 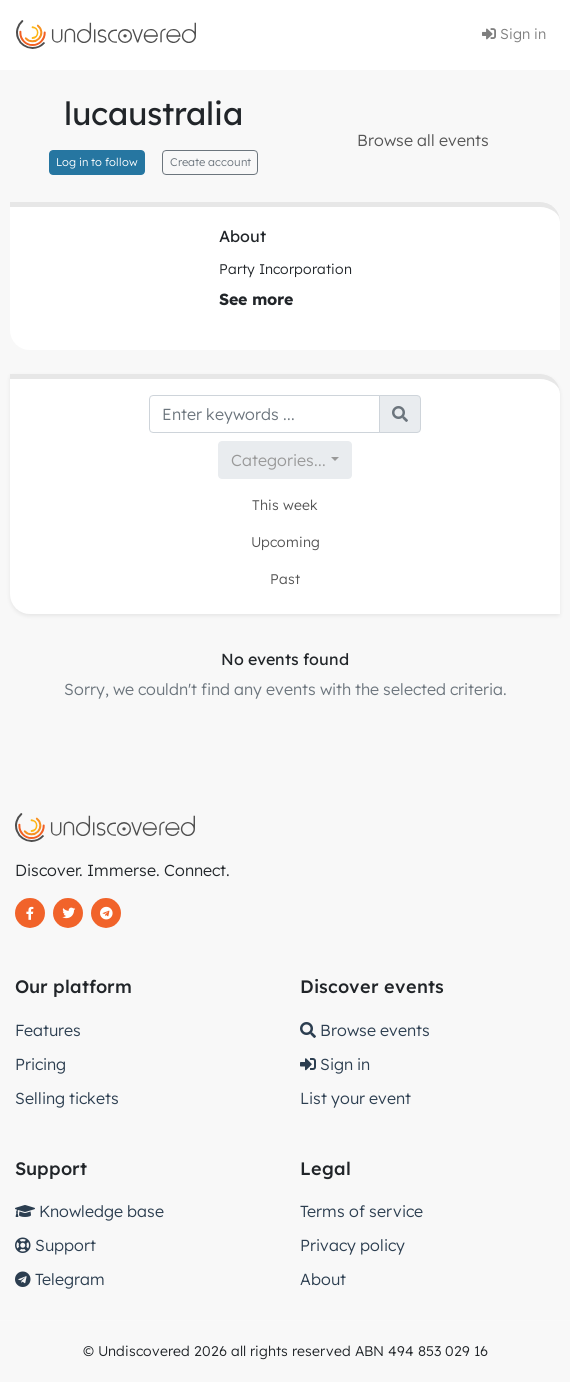 What do you see at coordinates (48, 1030) in the screenshot?
I see `Features` at bounding box center [48, 1030].